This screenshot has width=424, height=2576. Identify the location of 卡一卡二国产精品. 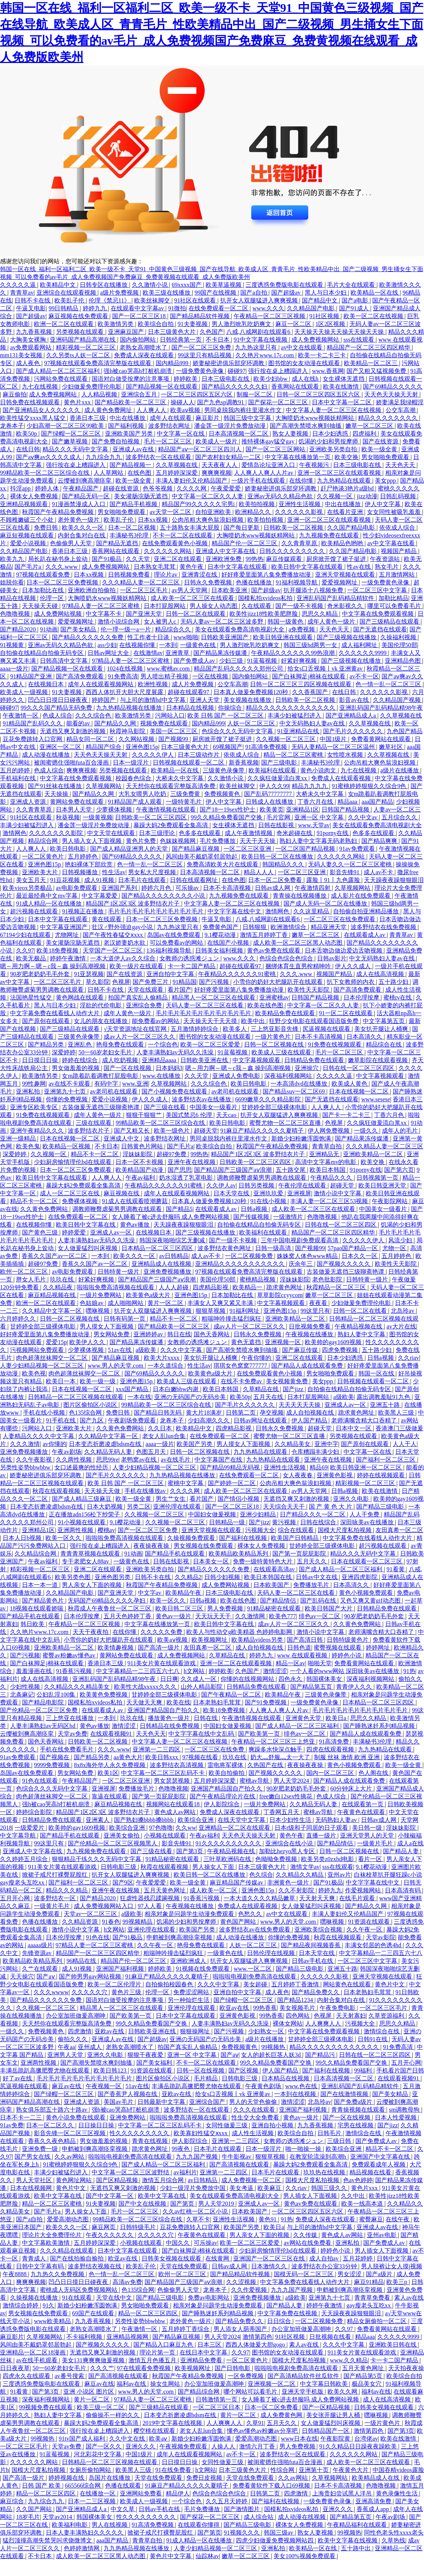
(192, 966).